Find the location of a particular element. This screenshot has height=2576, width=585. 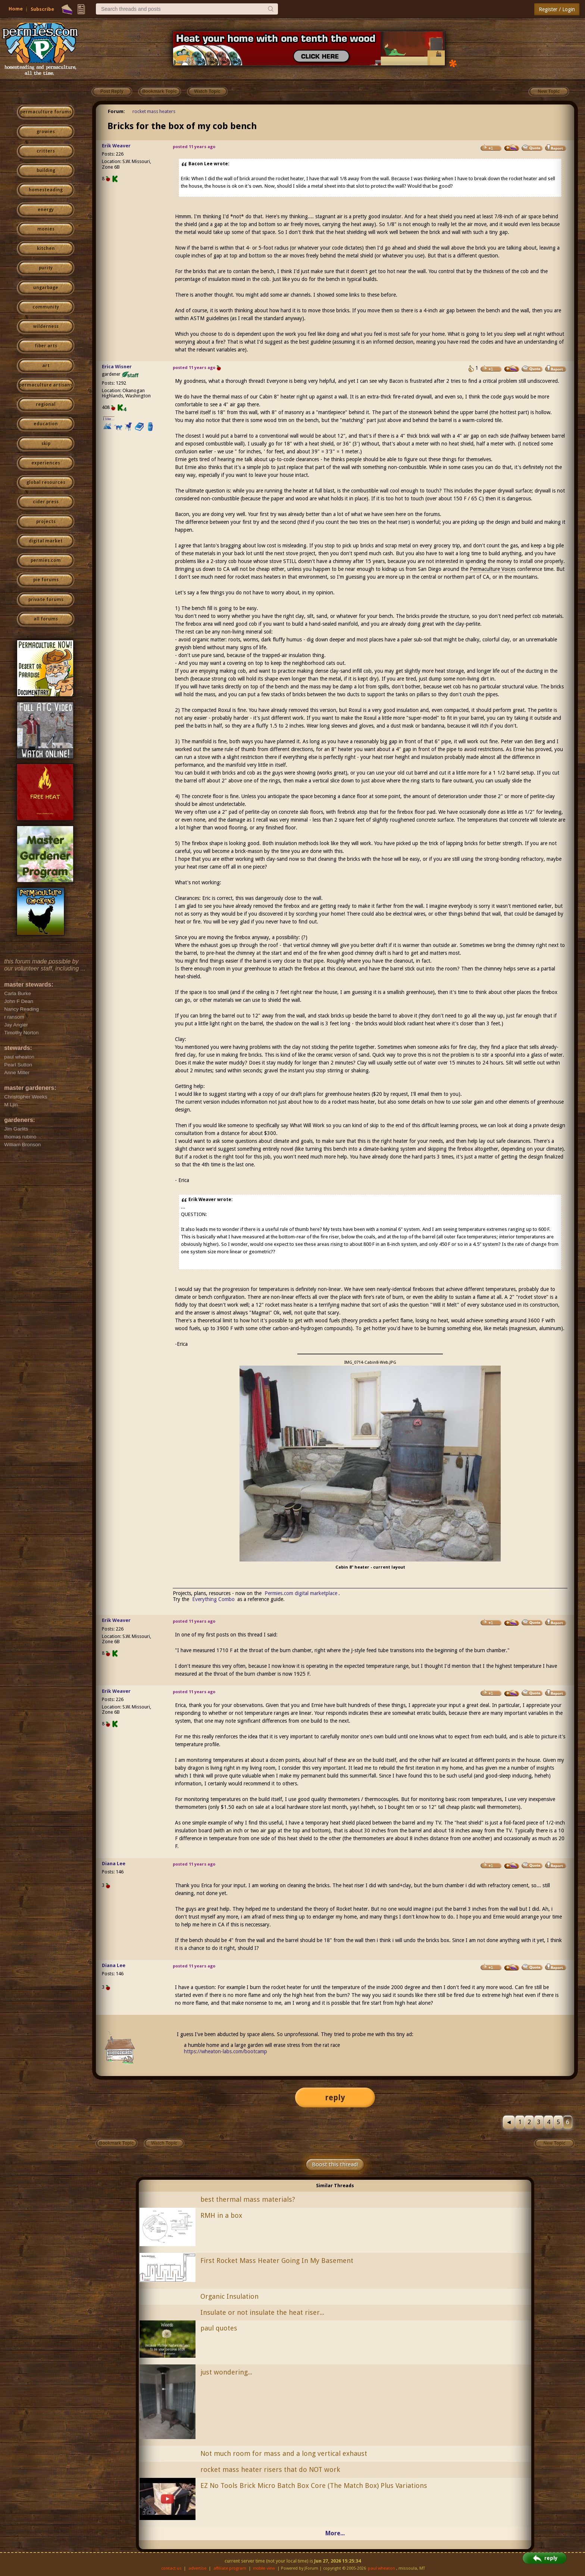

digital market is located at coordinates (46, 541).